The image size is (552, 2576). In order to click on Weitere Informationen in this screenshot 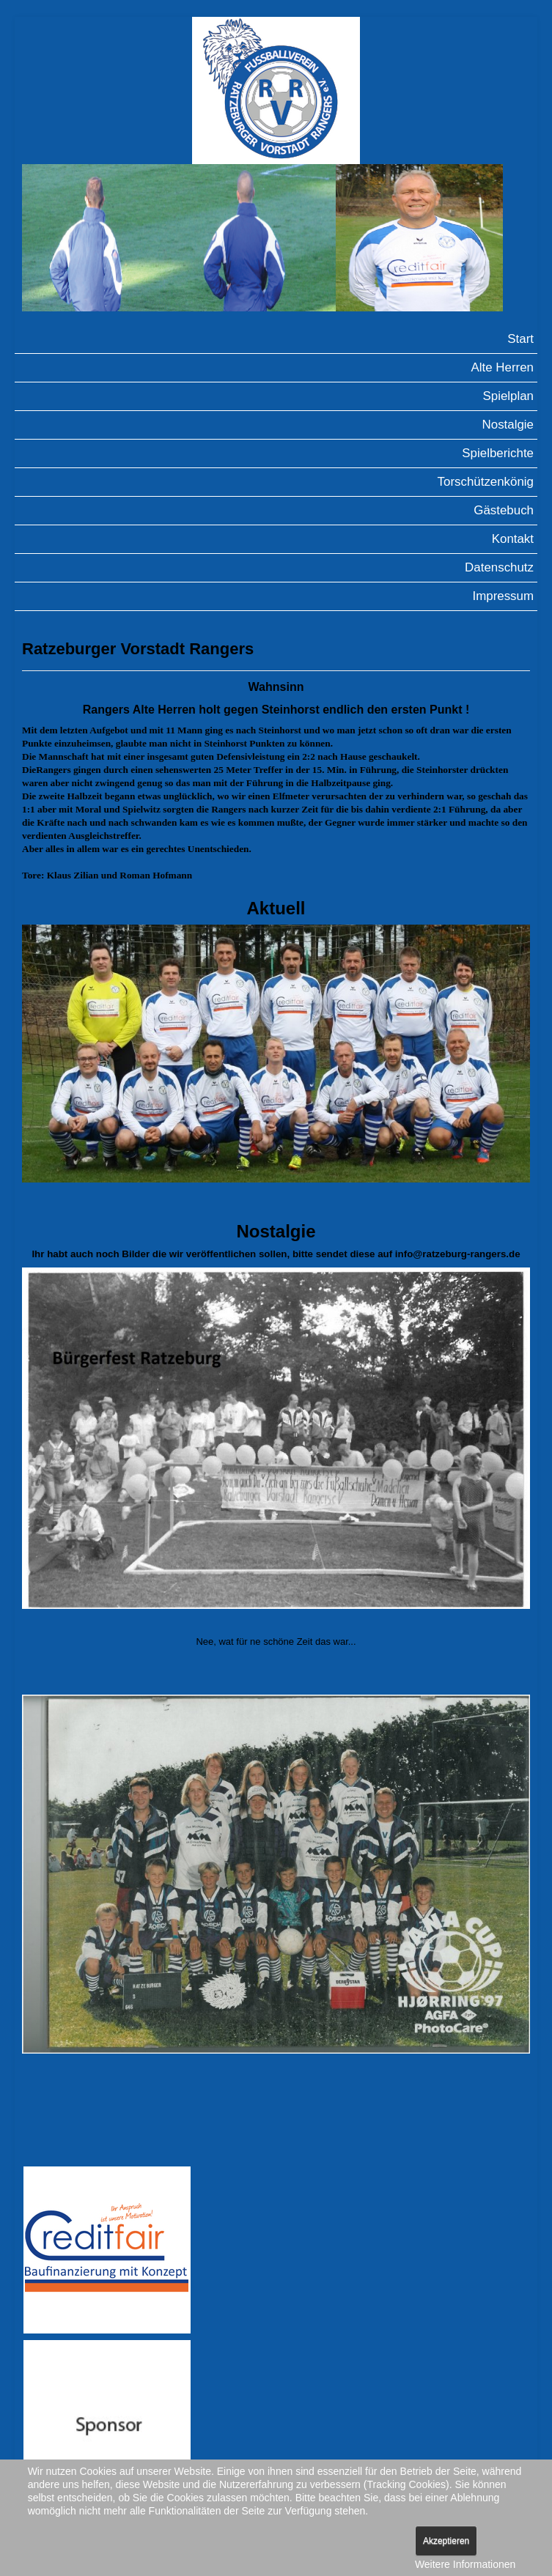, I will do `click(465, 2564)`.